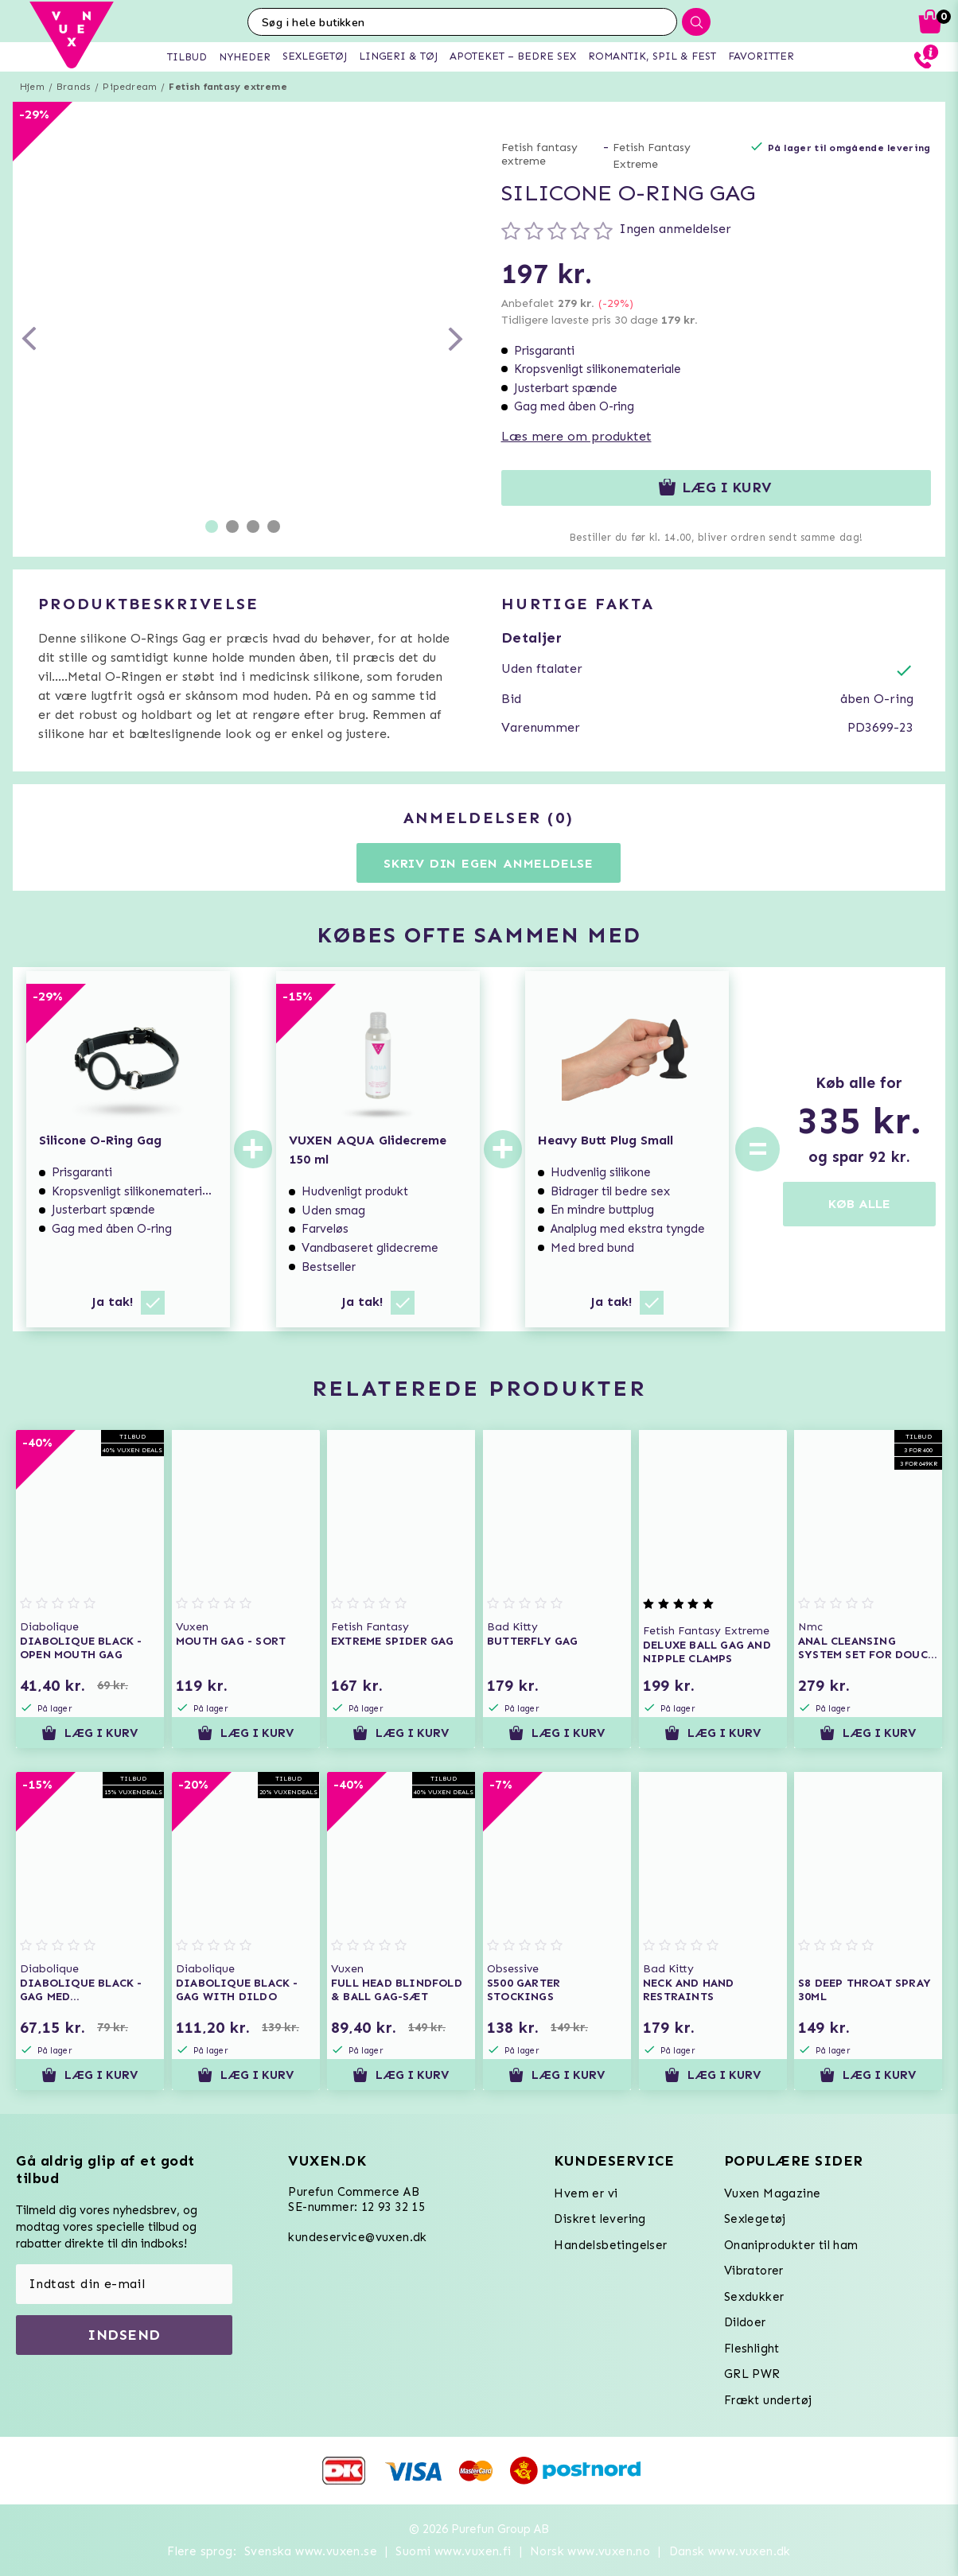 The height and width of the screenshot is (2576, 958). What do you see at coordinates (610, 2245) in the screenshot?
I see `Handelsbetingelser` at bounding box center [610, 2245].